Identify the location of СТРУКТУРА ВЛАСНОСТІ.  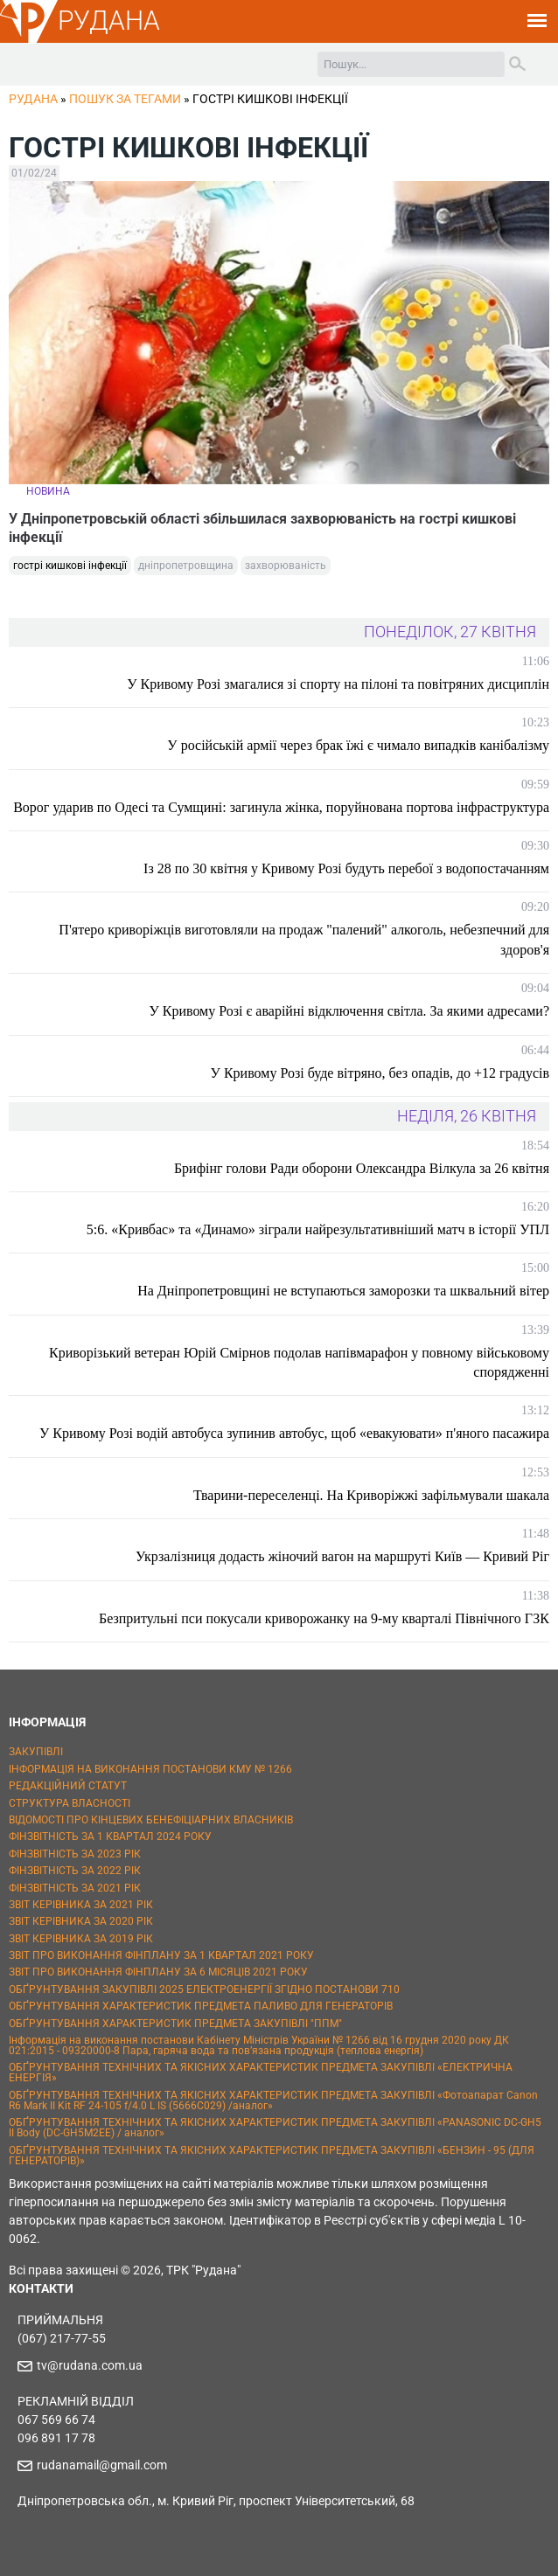
(69, 1803).